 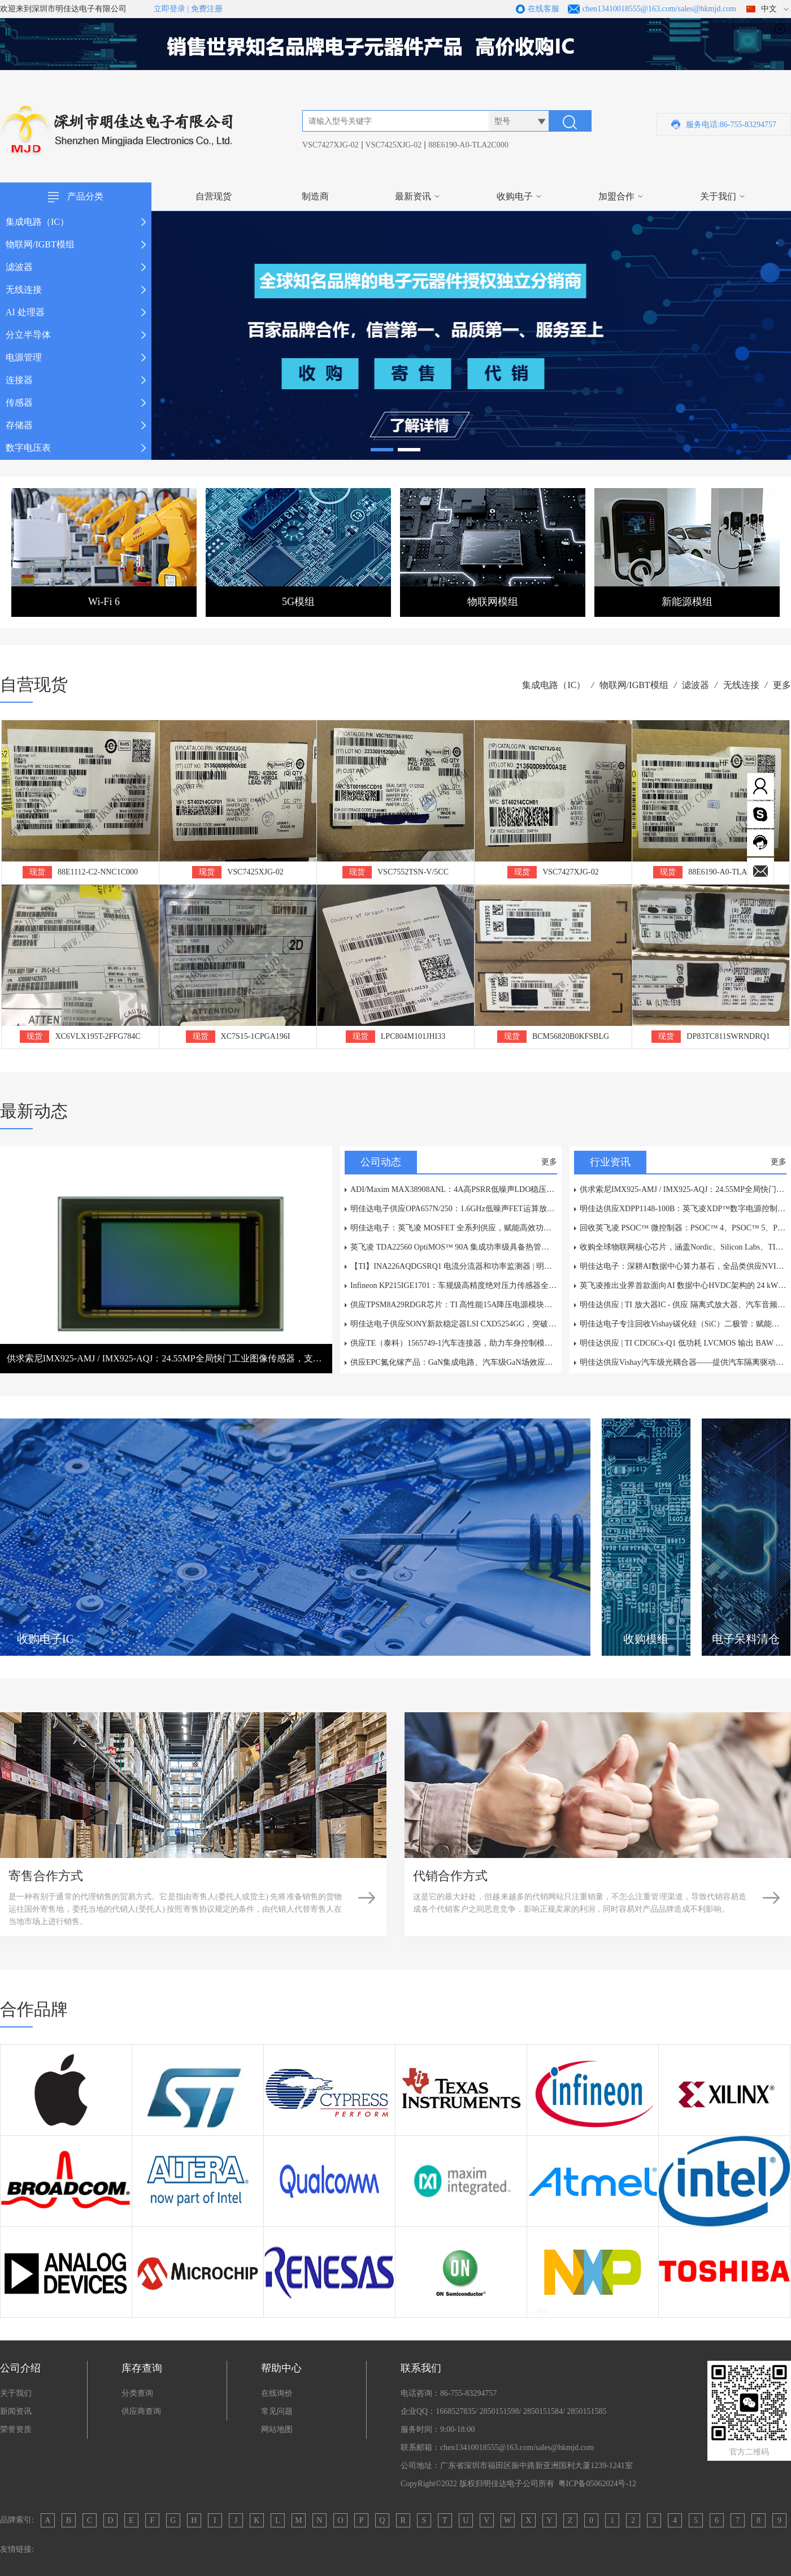 What do you see at coordinates (213, 196) in the screenshot?
I see `自营现货` at bounding box center [213, 196].